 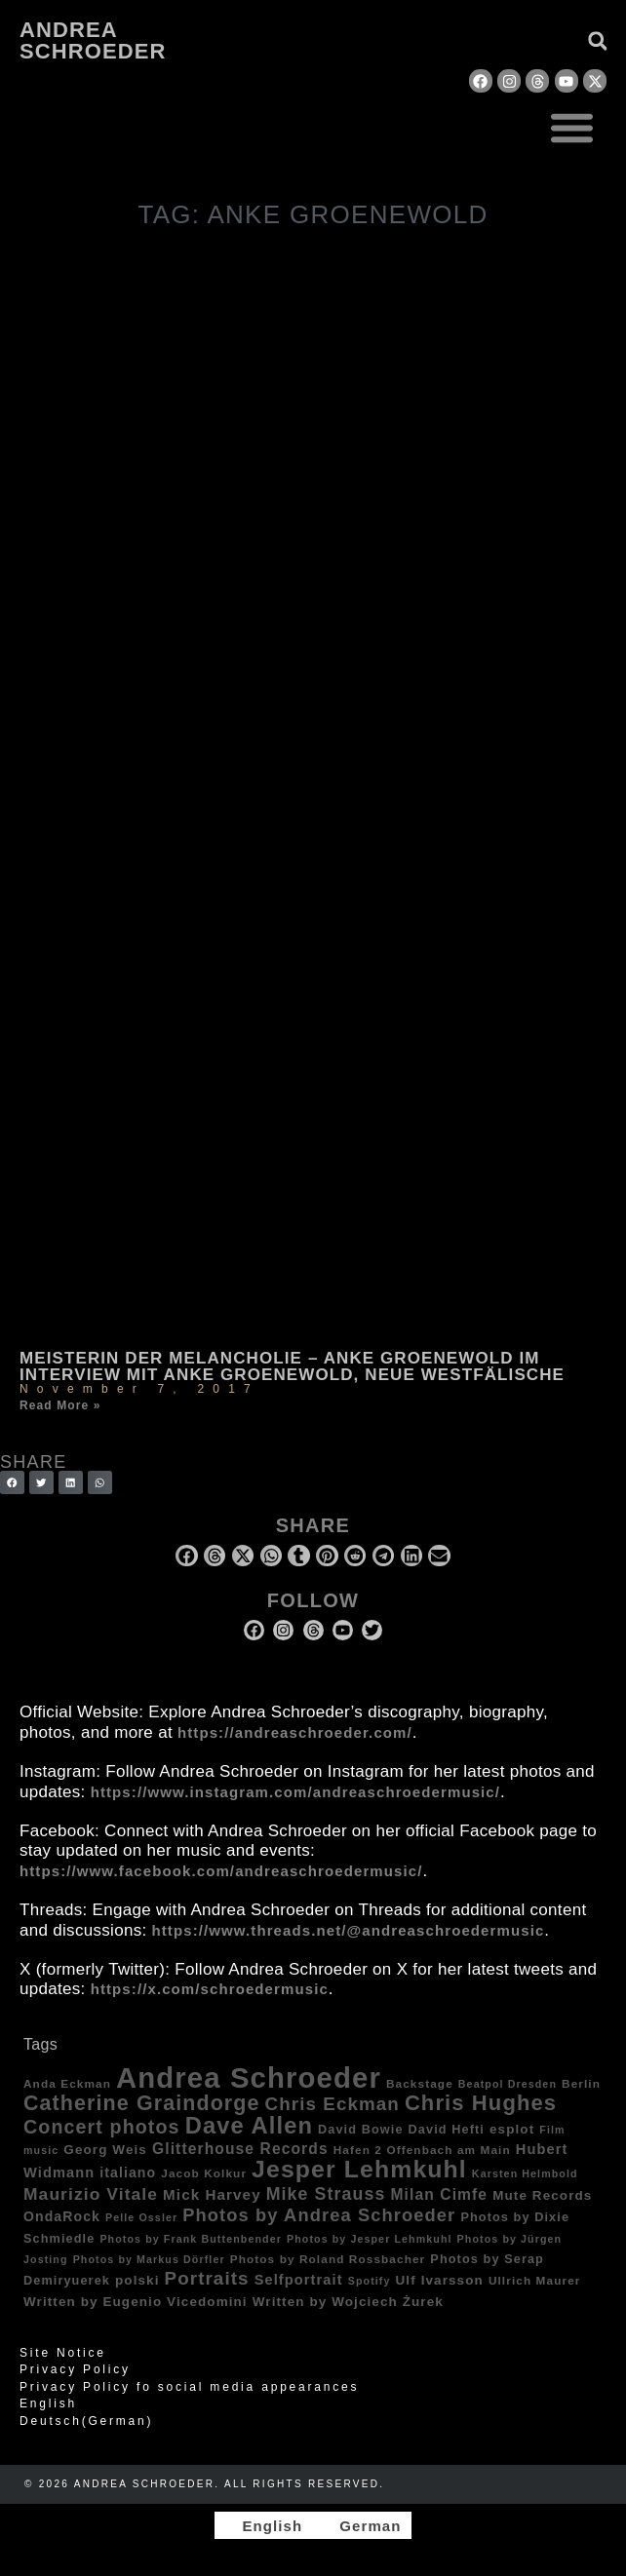 I want to click on Written by Eugenio Vicedomini [Written by Eugenio Vicedomini (6 items)], so click(x=135, y=2301).